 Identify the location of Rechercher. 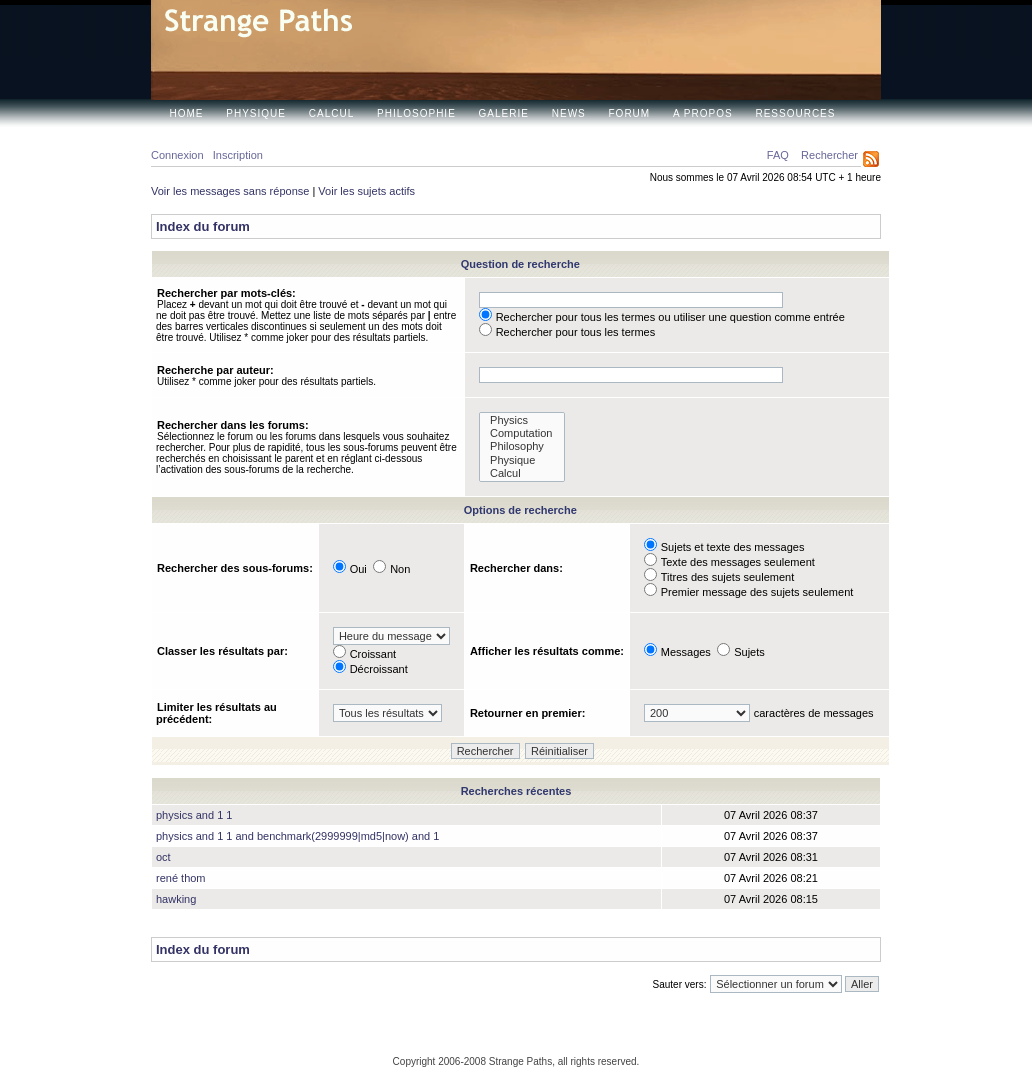
(829, 155).